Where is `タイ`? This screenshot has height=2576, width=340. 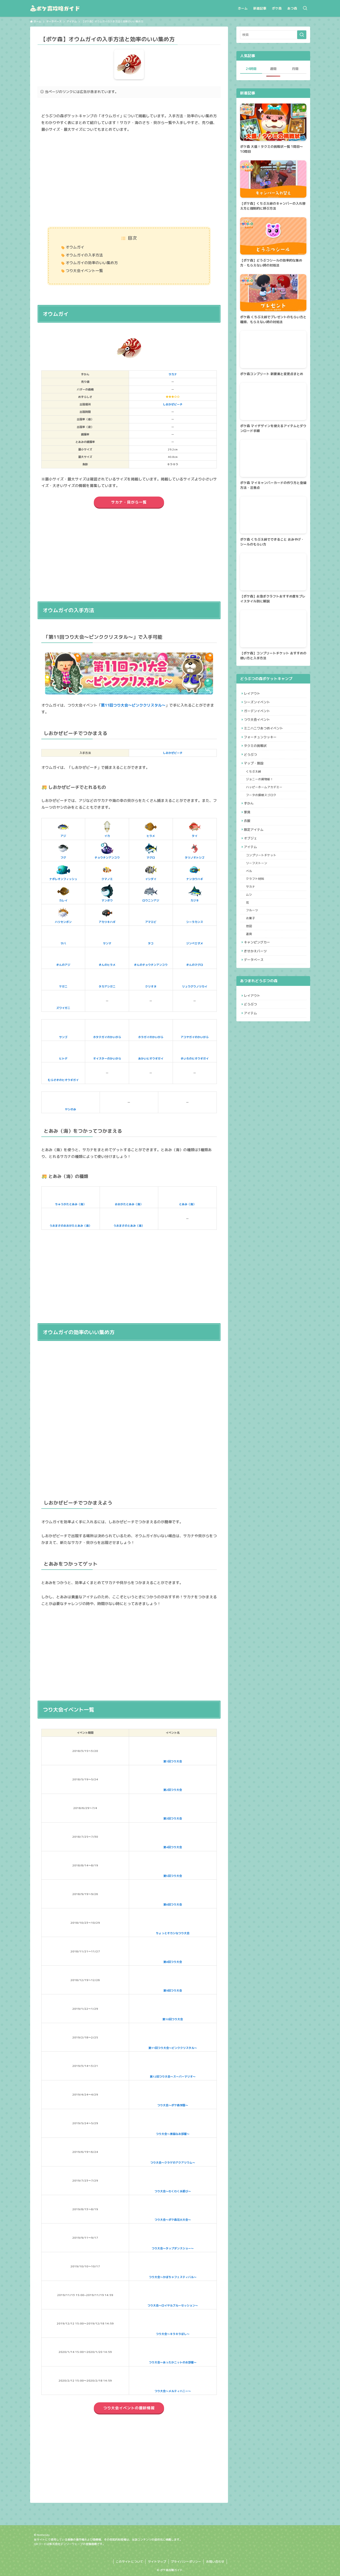 タイ is located at coordinates (195, 829).